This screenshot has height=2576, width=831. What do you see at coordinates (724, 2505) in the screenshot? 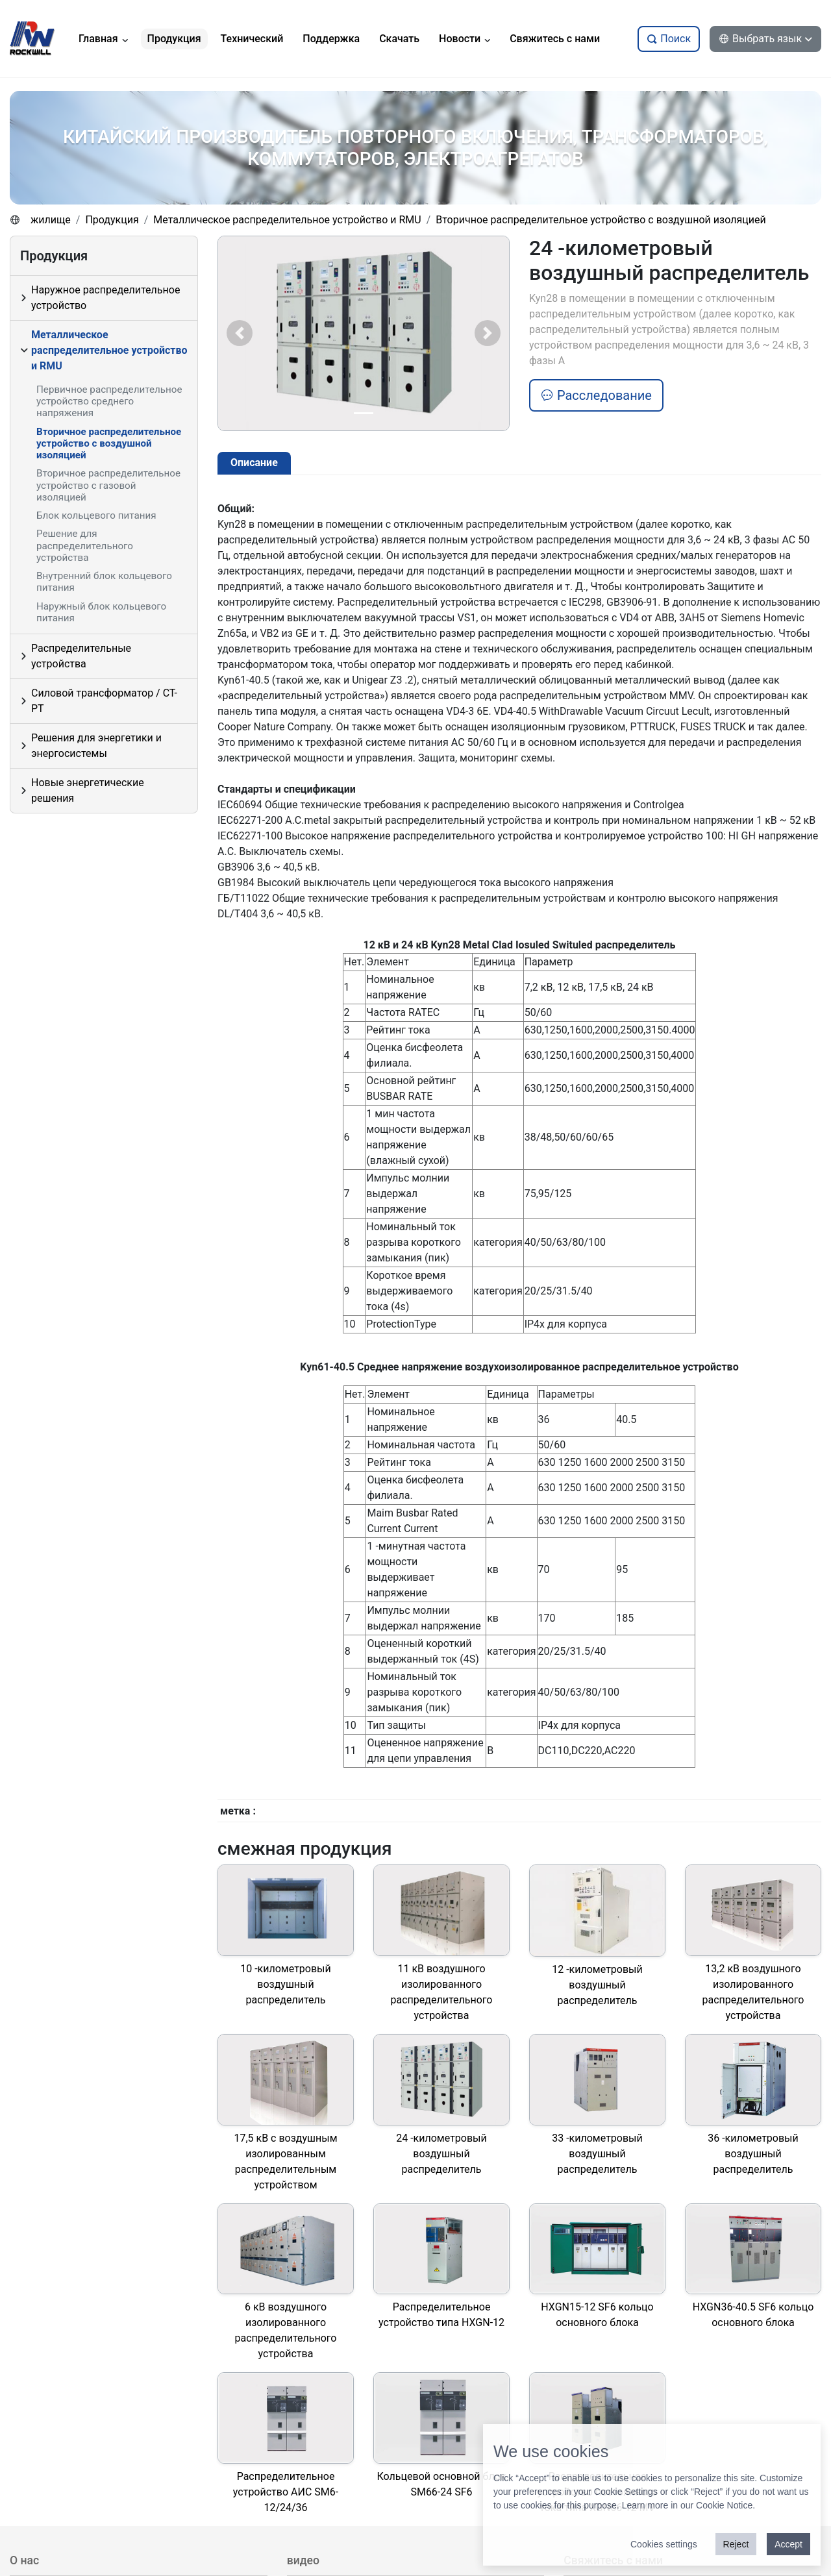
I see `Cookie Notice` at bounding box center [724, 2505].